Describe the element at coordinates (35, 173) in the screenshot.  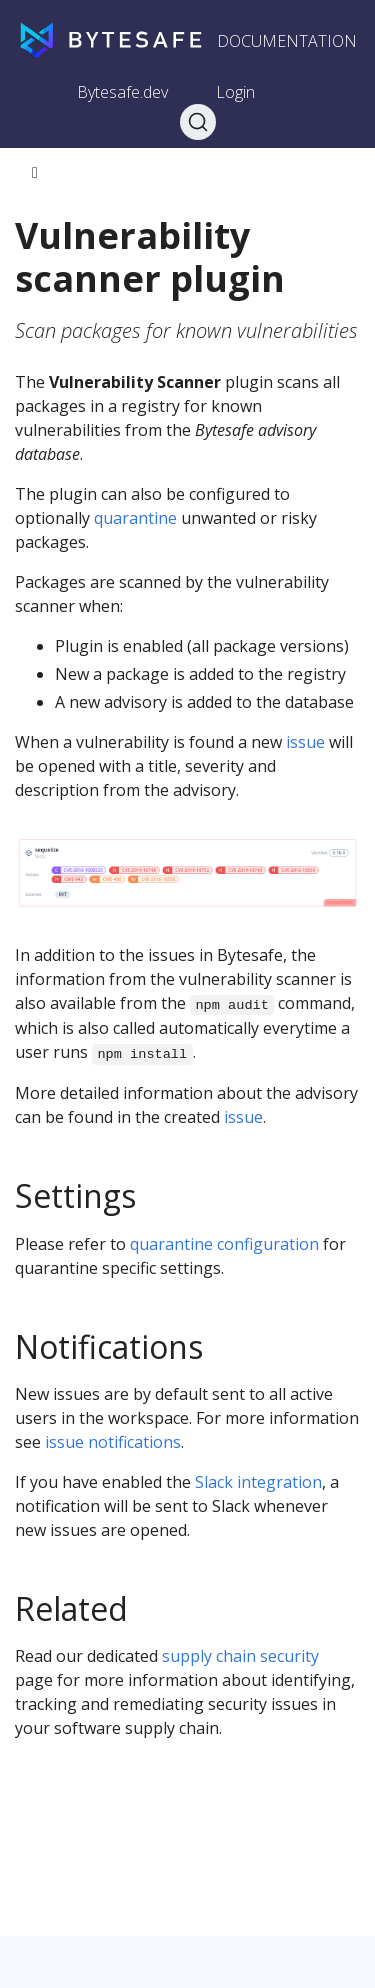
I see `[Toggle section navigation]` at that location.